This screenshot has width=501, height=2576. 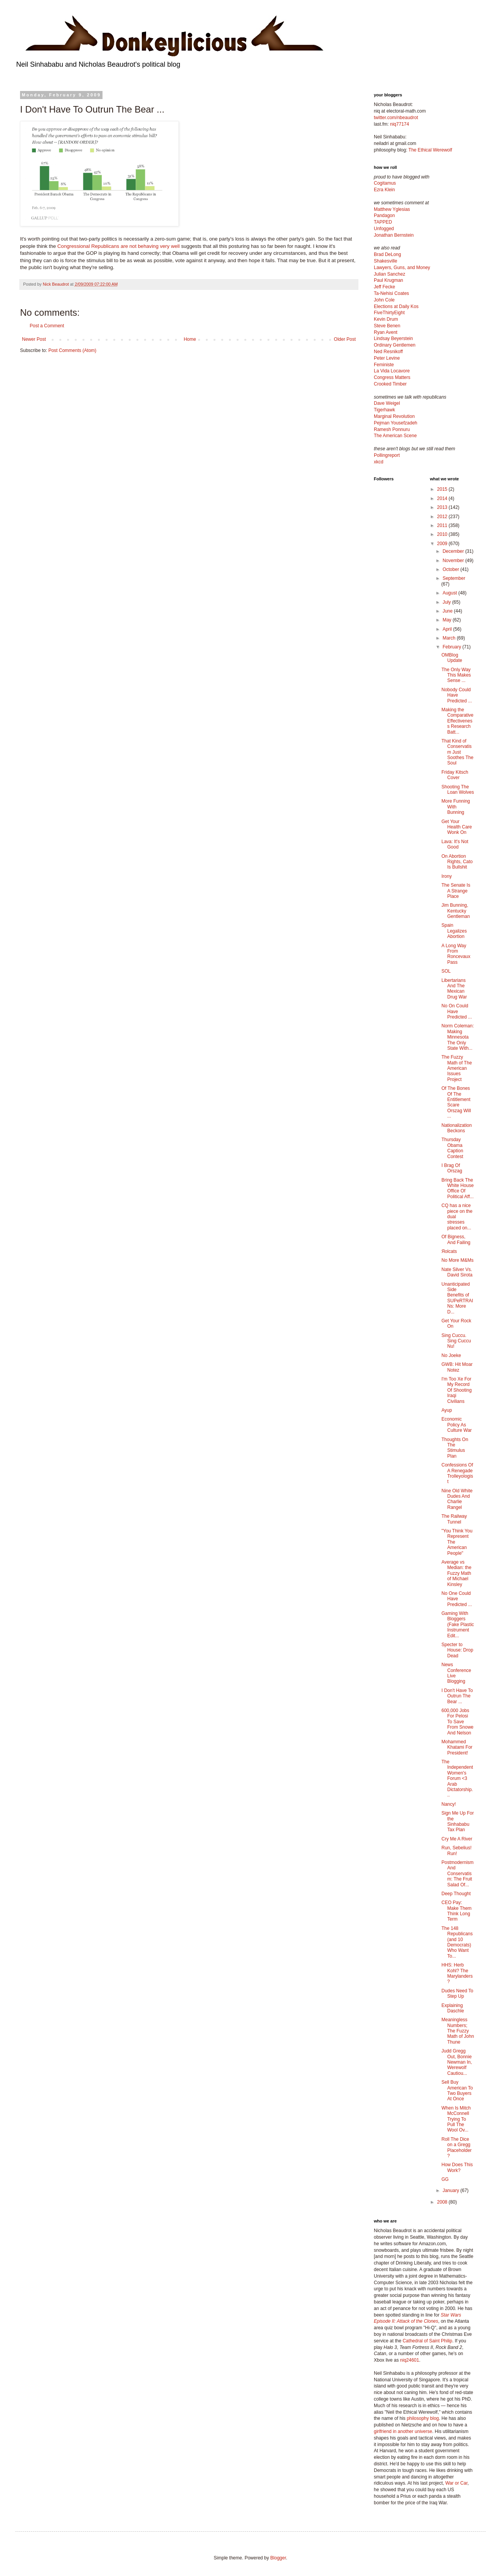 I want to click on girlfriend in another universe, so click(x=403, y=2431).